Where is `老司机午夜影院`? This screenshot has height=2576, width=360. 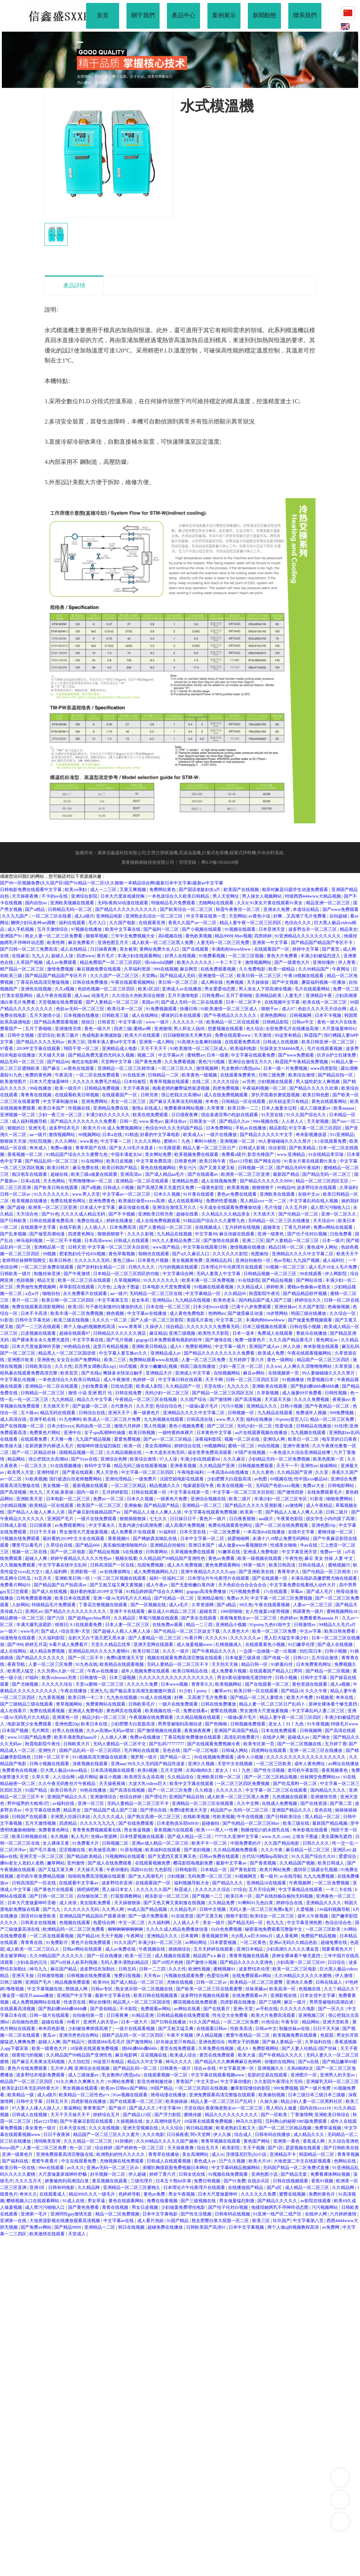
老司机午夜影院 is located at coordinates (304, 1770).